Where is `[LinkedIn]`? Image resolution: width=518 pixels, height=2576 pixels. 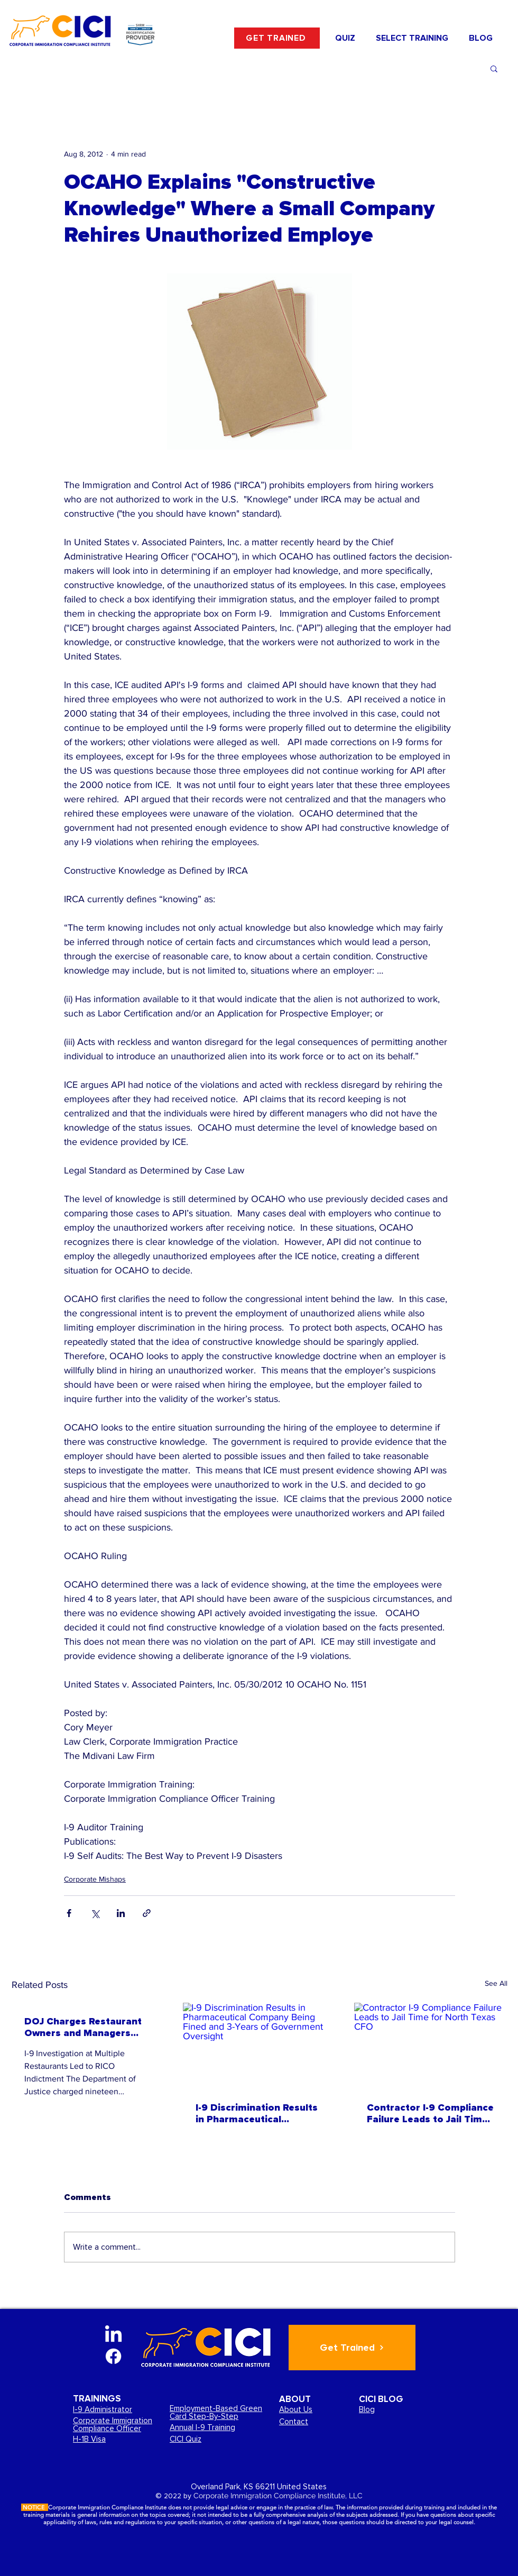
[LinkedIn] is located at coordinates (113, 2335).